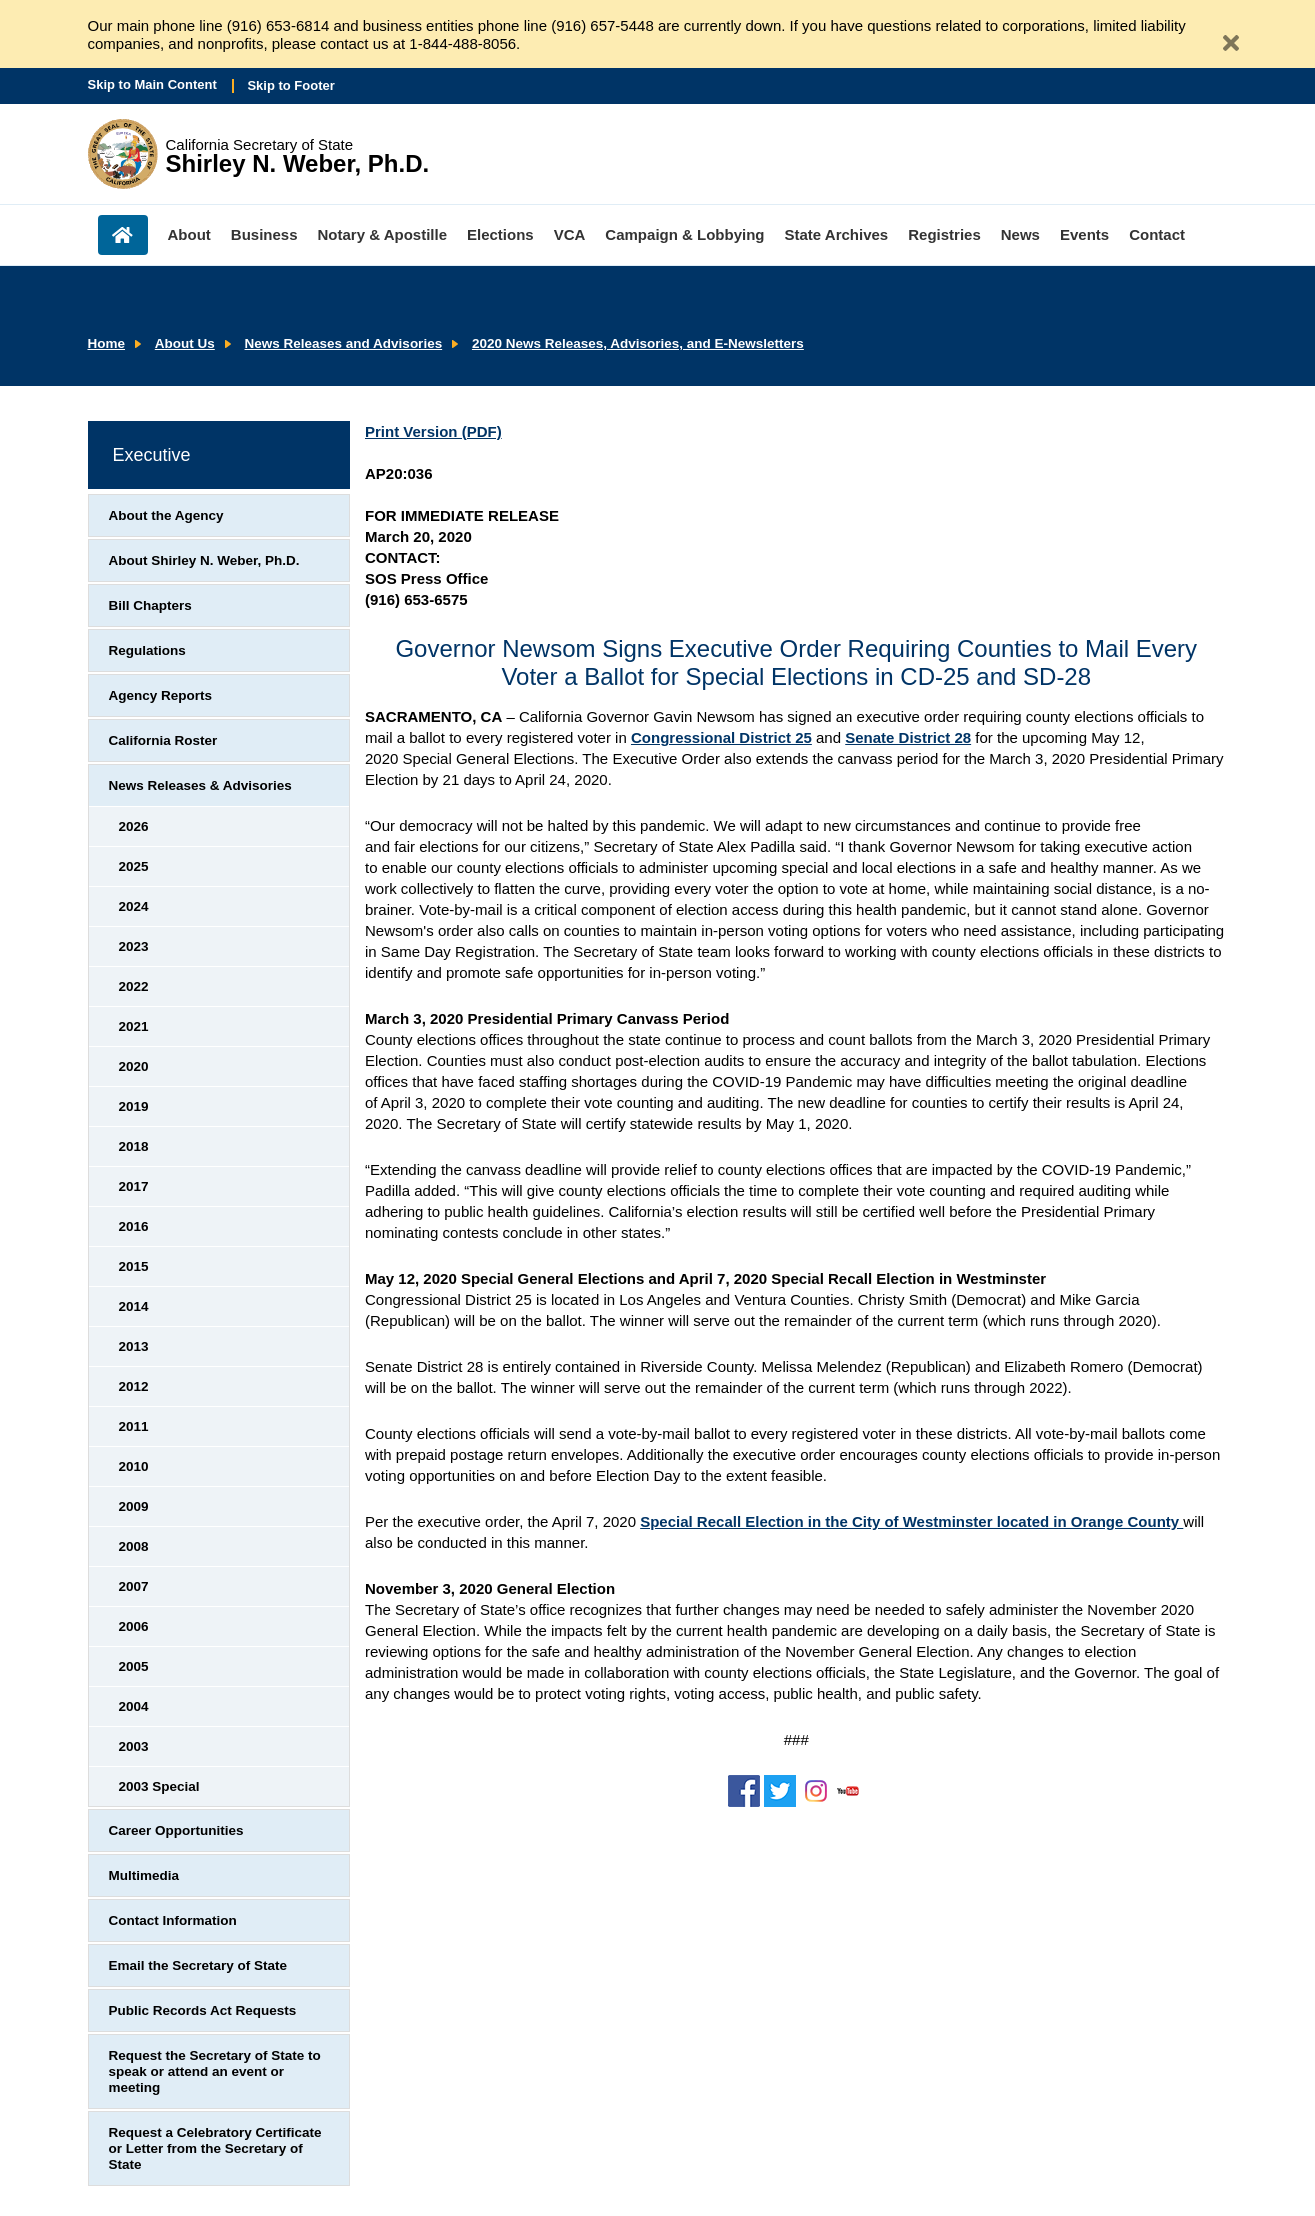  I want to click on 2011, so click(134, 1426).